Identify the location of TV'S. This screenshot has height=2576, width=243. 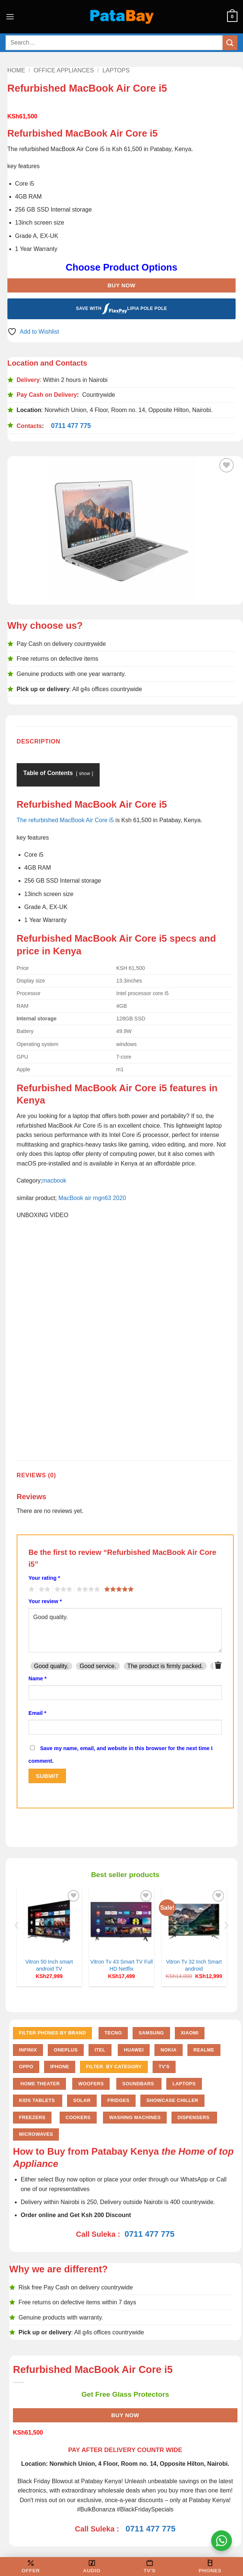
(164, 2066).